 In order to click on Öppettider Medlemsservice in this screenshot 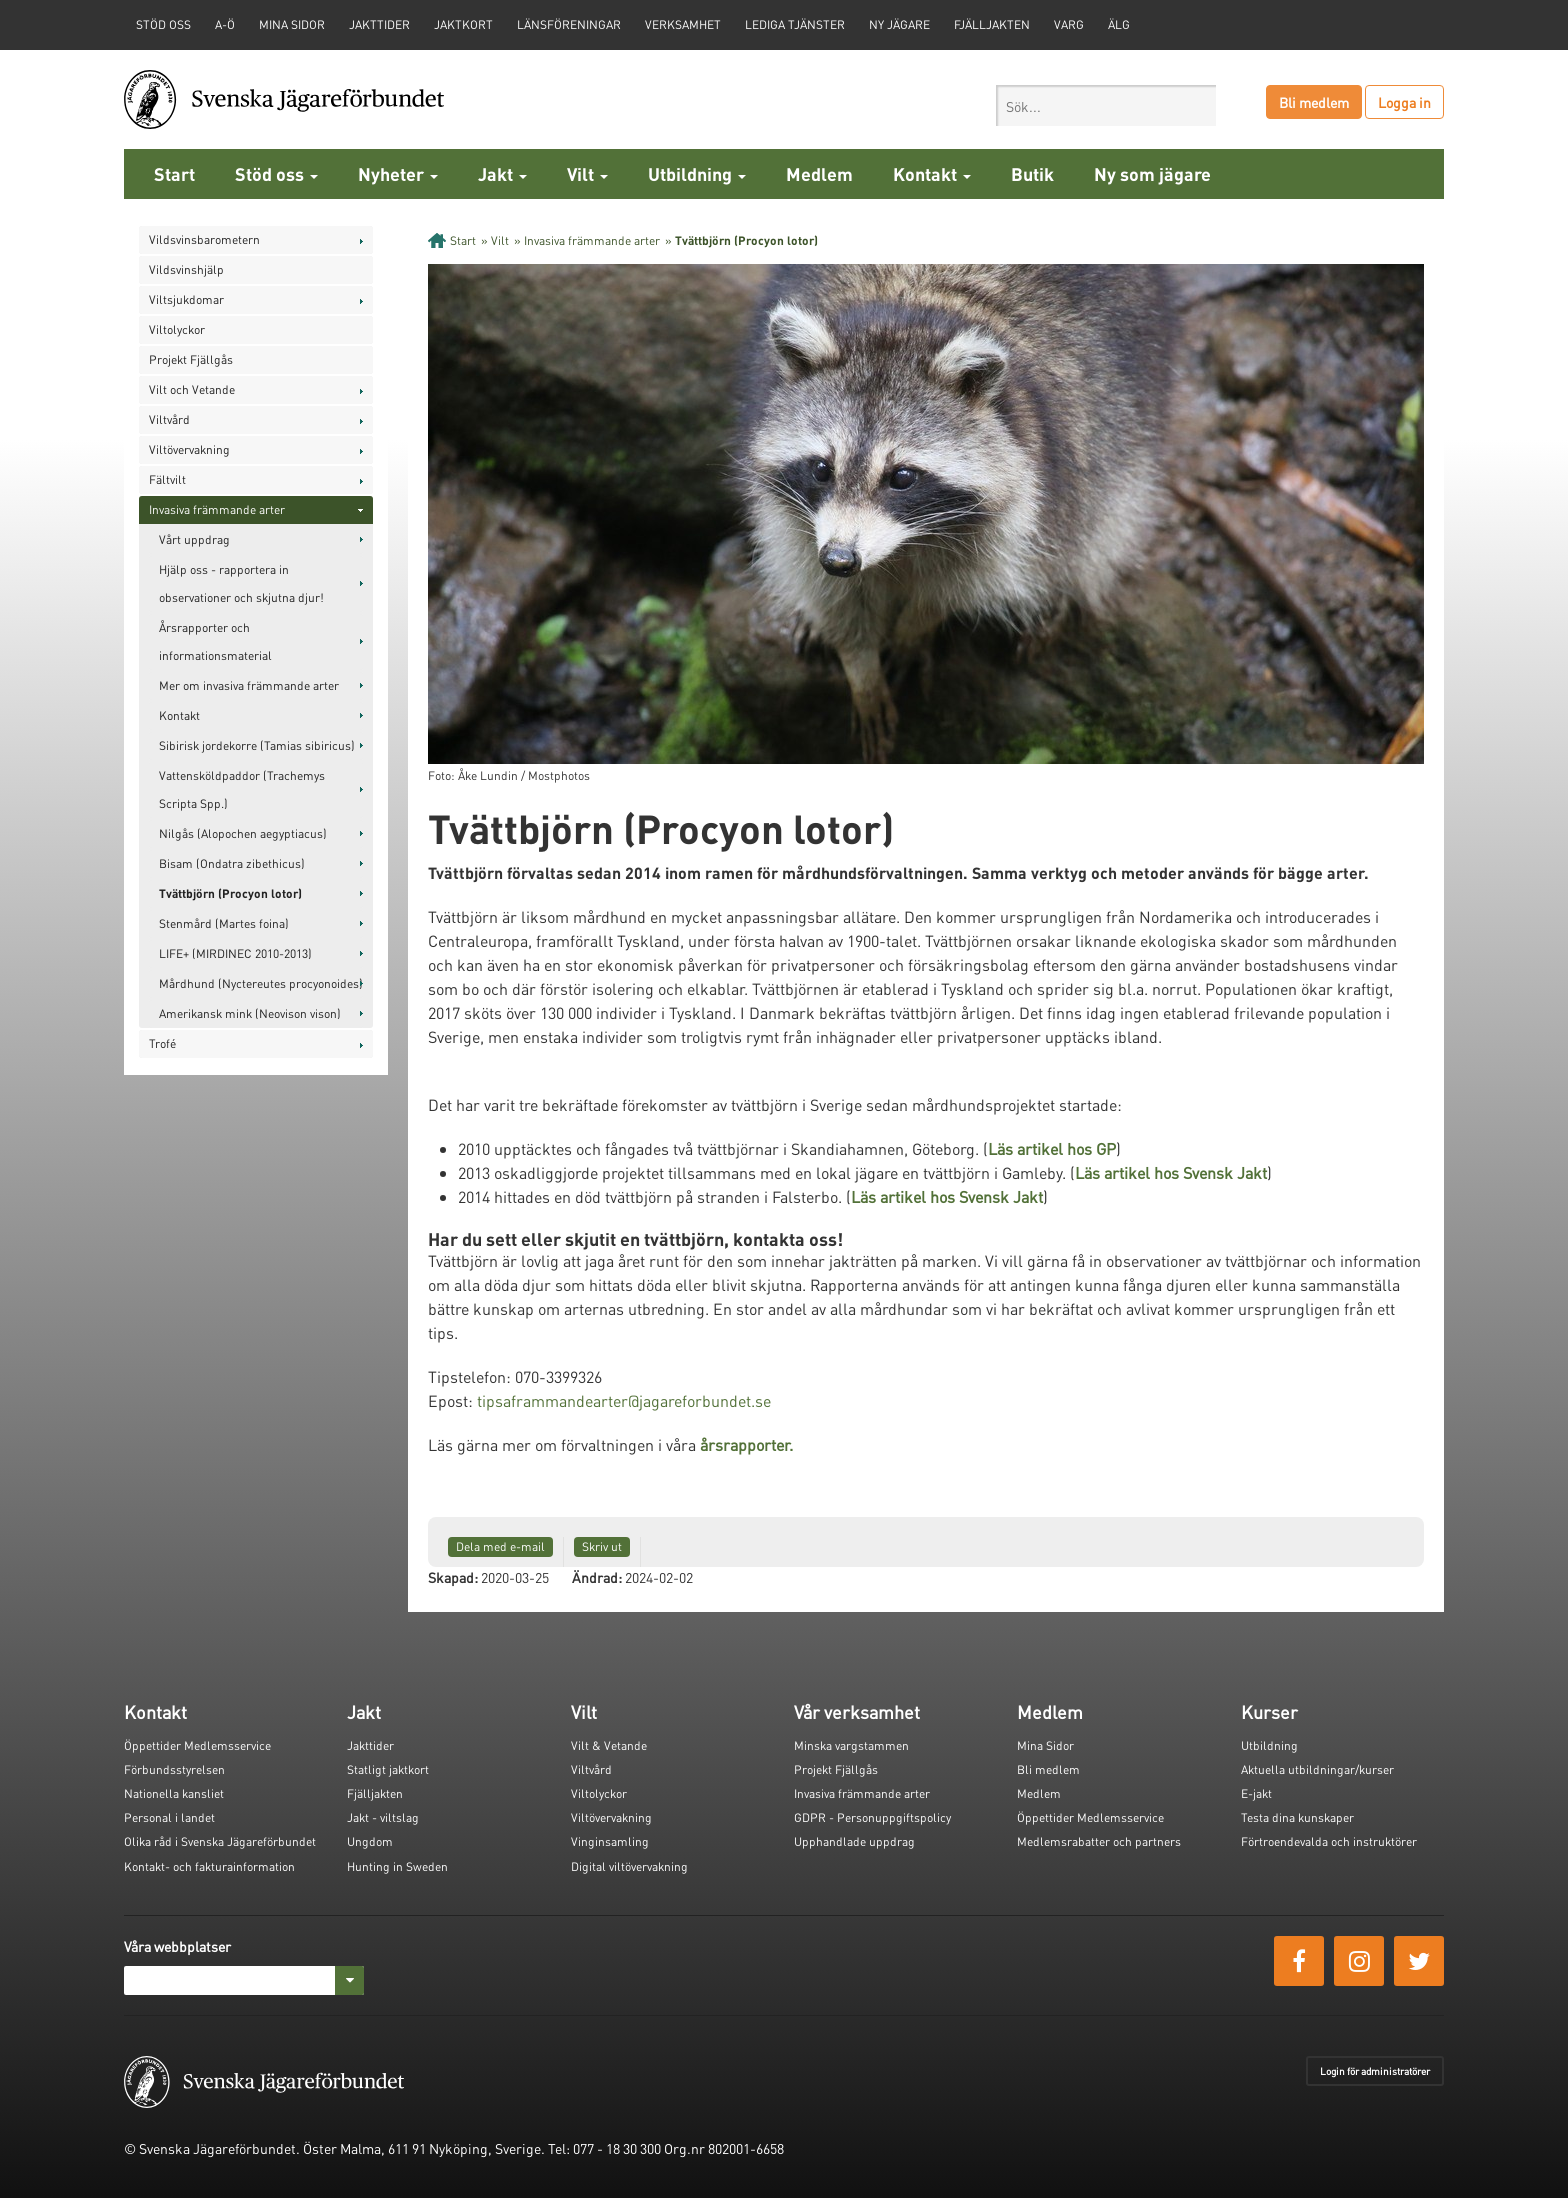, I will do `click(197, 1745)`.